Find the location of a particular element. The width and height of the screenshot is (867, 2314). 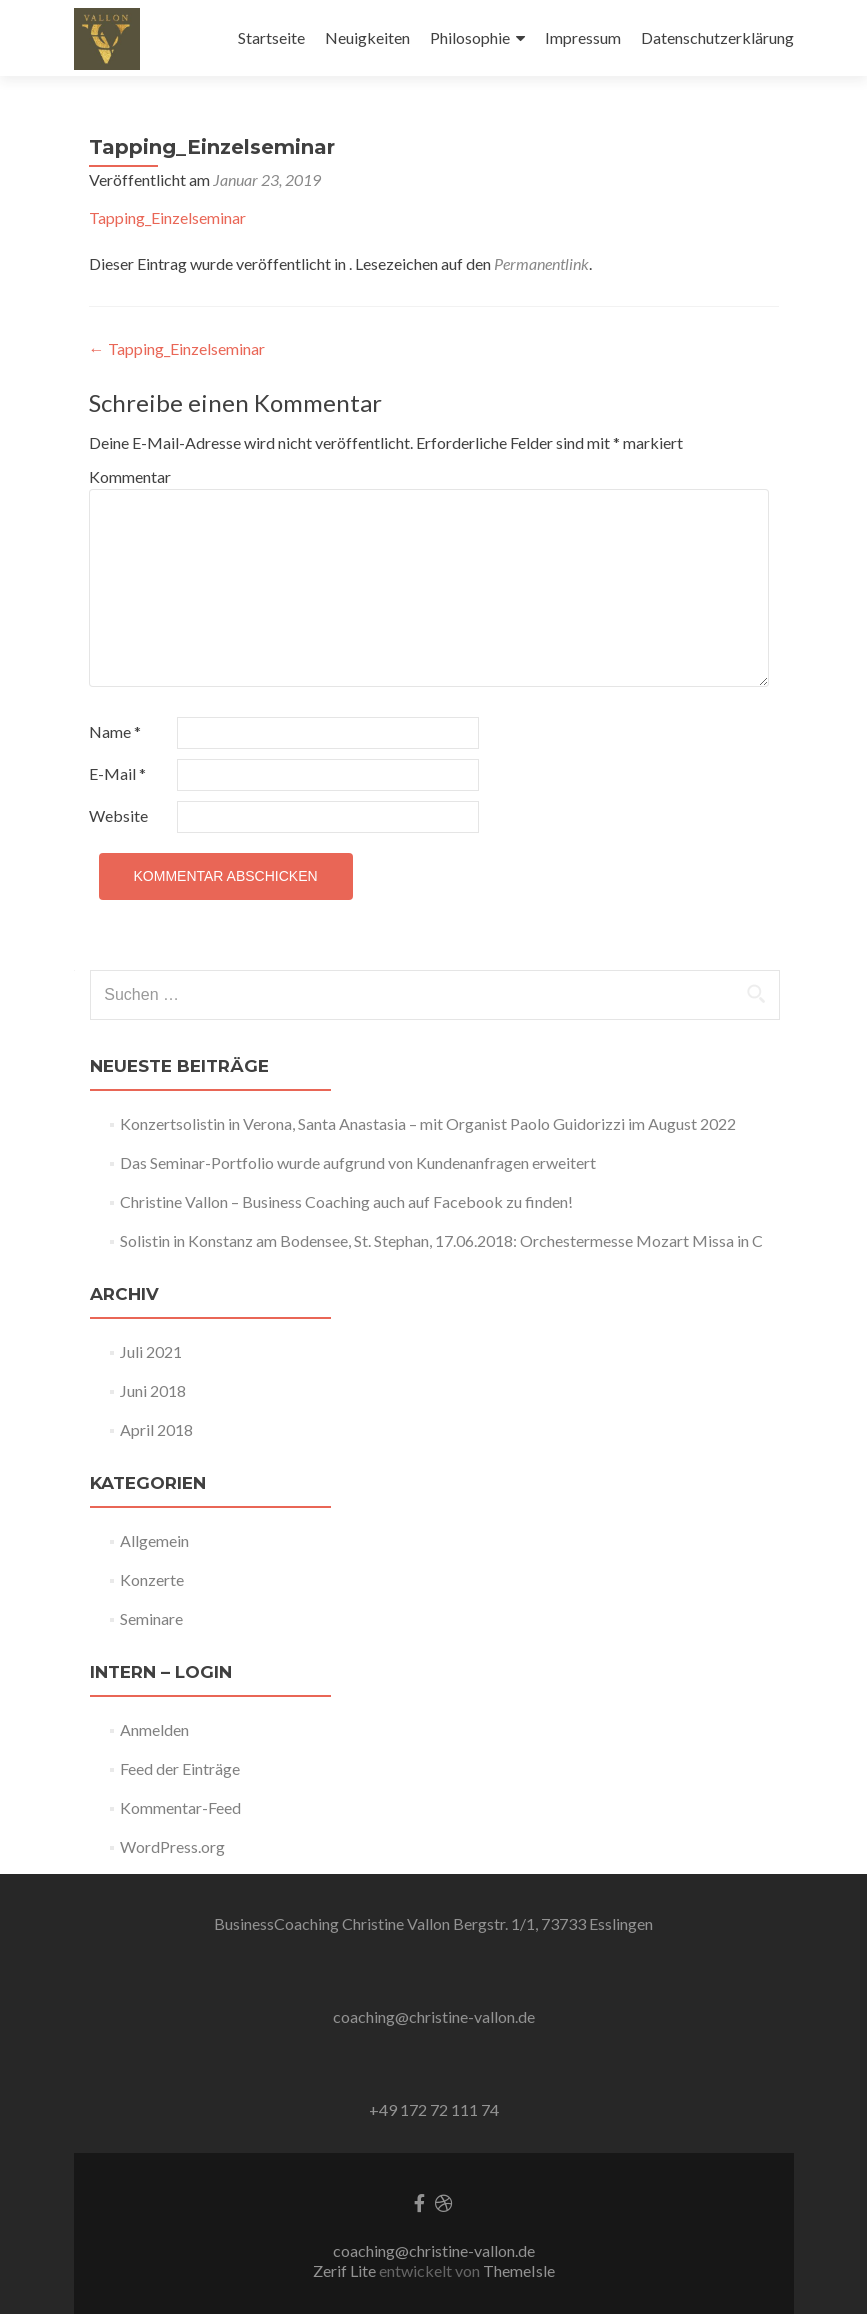

Impressum is located at coordinates (583, 37).